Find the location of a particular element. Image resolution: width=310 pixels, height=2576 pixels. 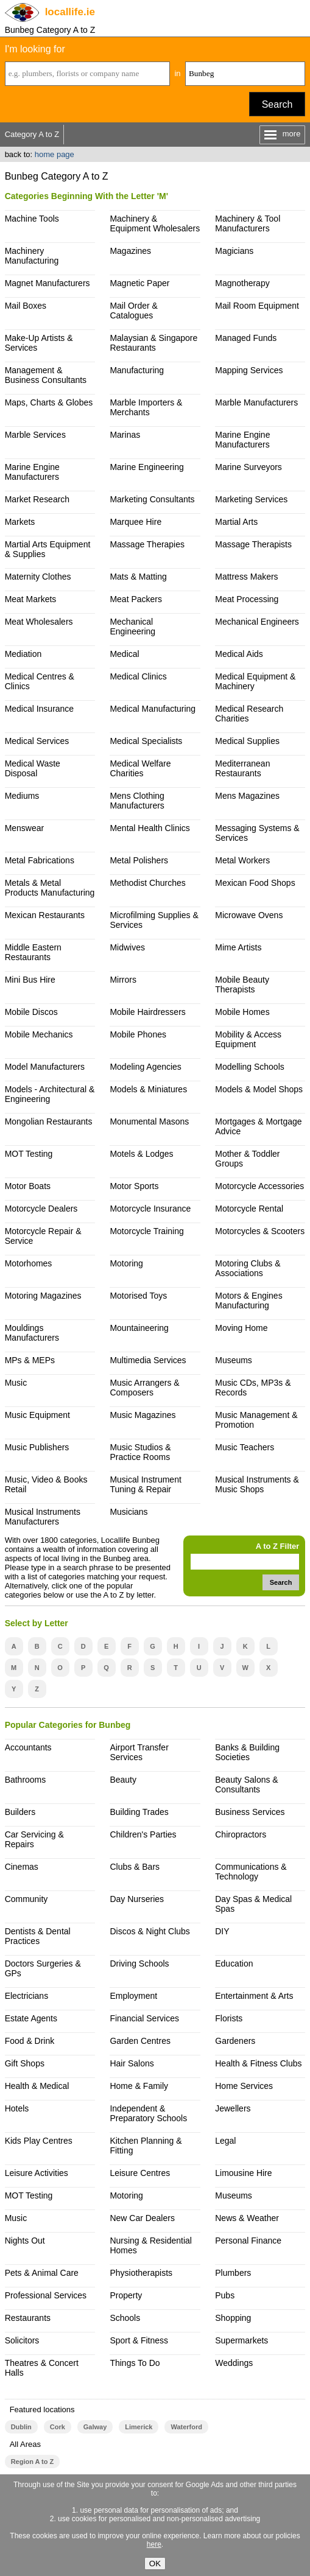

Musical Instrument Tuning & Repair is located at coordinates (145, 1484).